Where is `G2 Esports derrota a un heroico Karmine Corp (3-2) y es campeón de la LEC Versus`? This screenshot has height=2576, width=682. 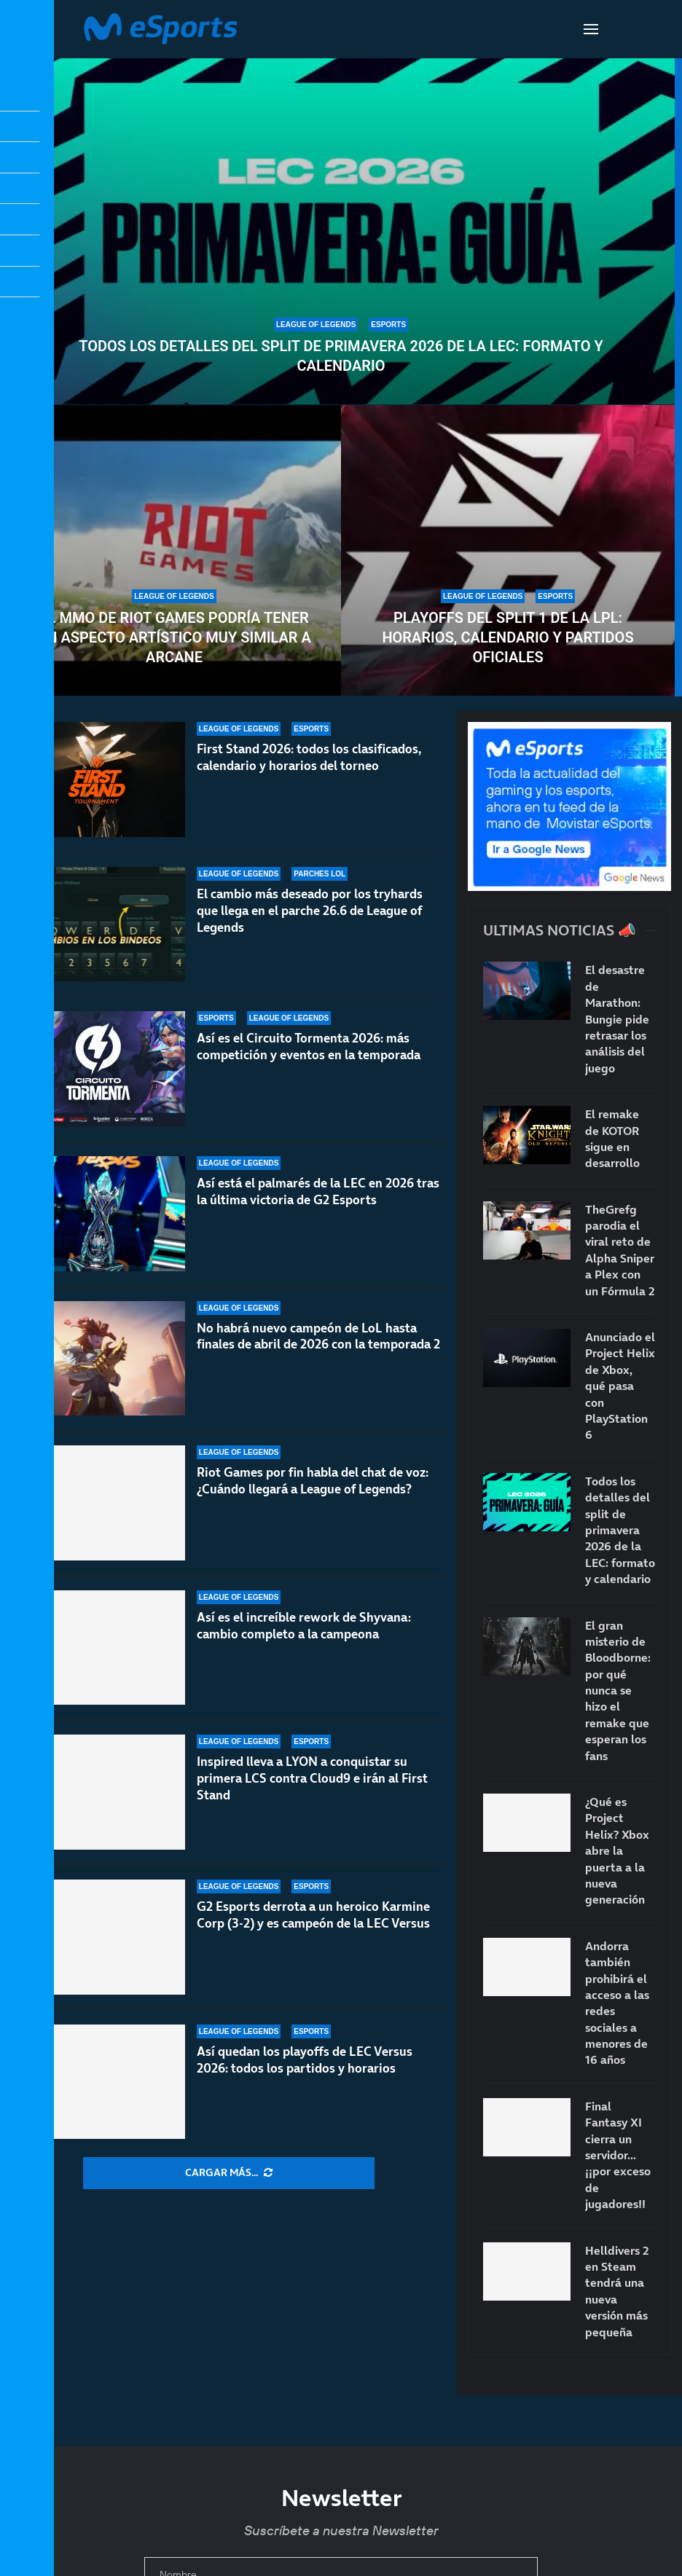
G2 Esports derrota a un heroico Karmine Corp (3-2) y es campeón de la LEC Versus is located at coordinates (313, 1915).